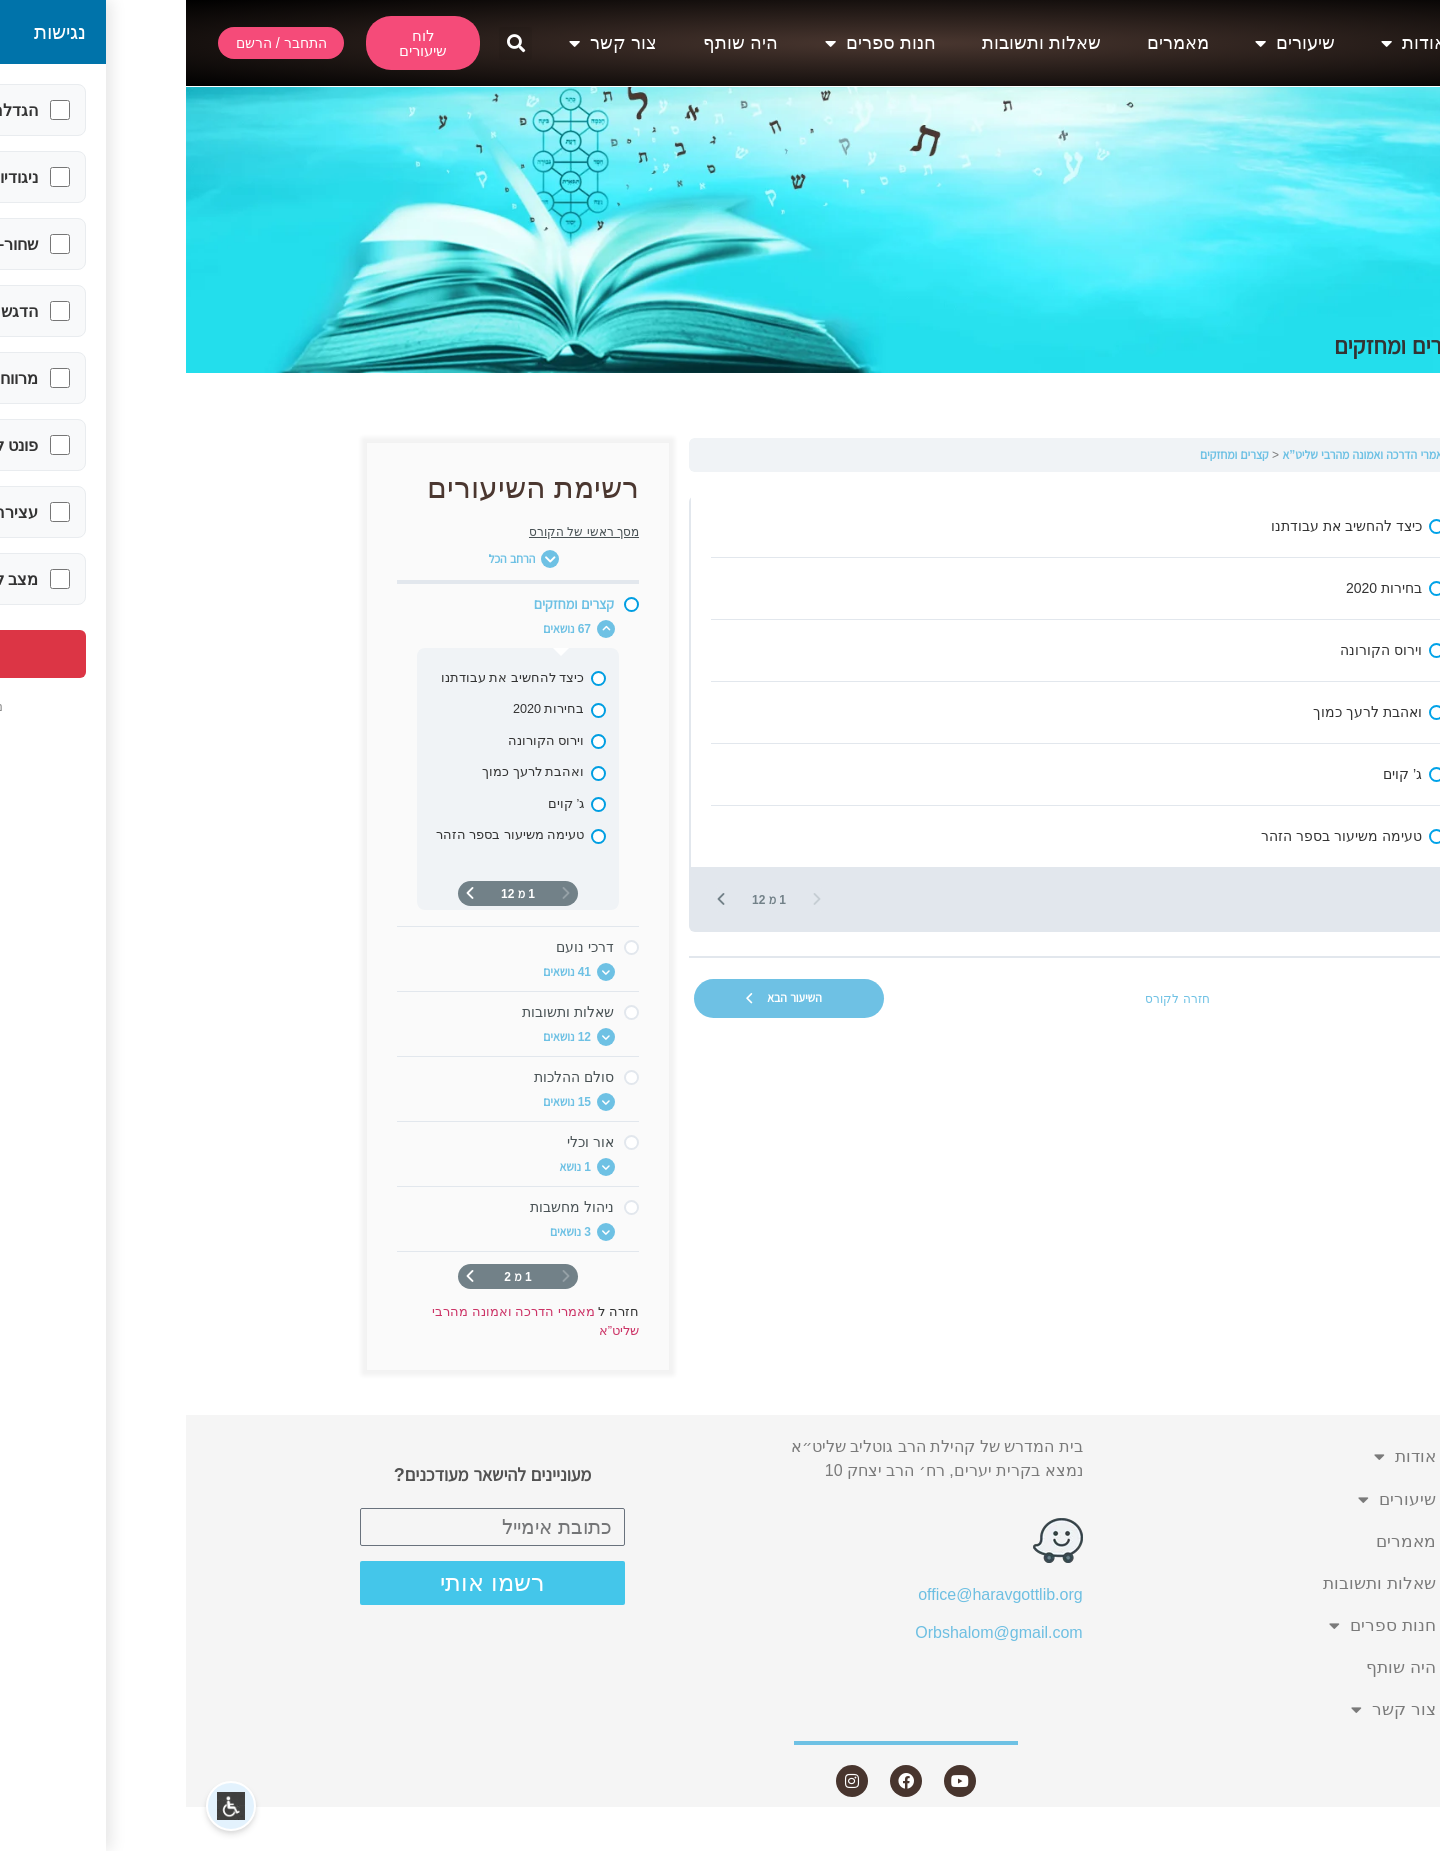 This screenshot has width=1440, height=1851. What do you see at coordinates (814, 1594) in the screenshot?
I see `office@haravgottlib.org` at bounding box center [814, 1594].